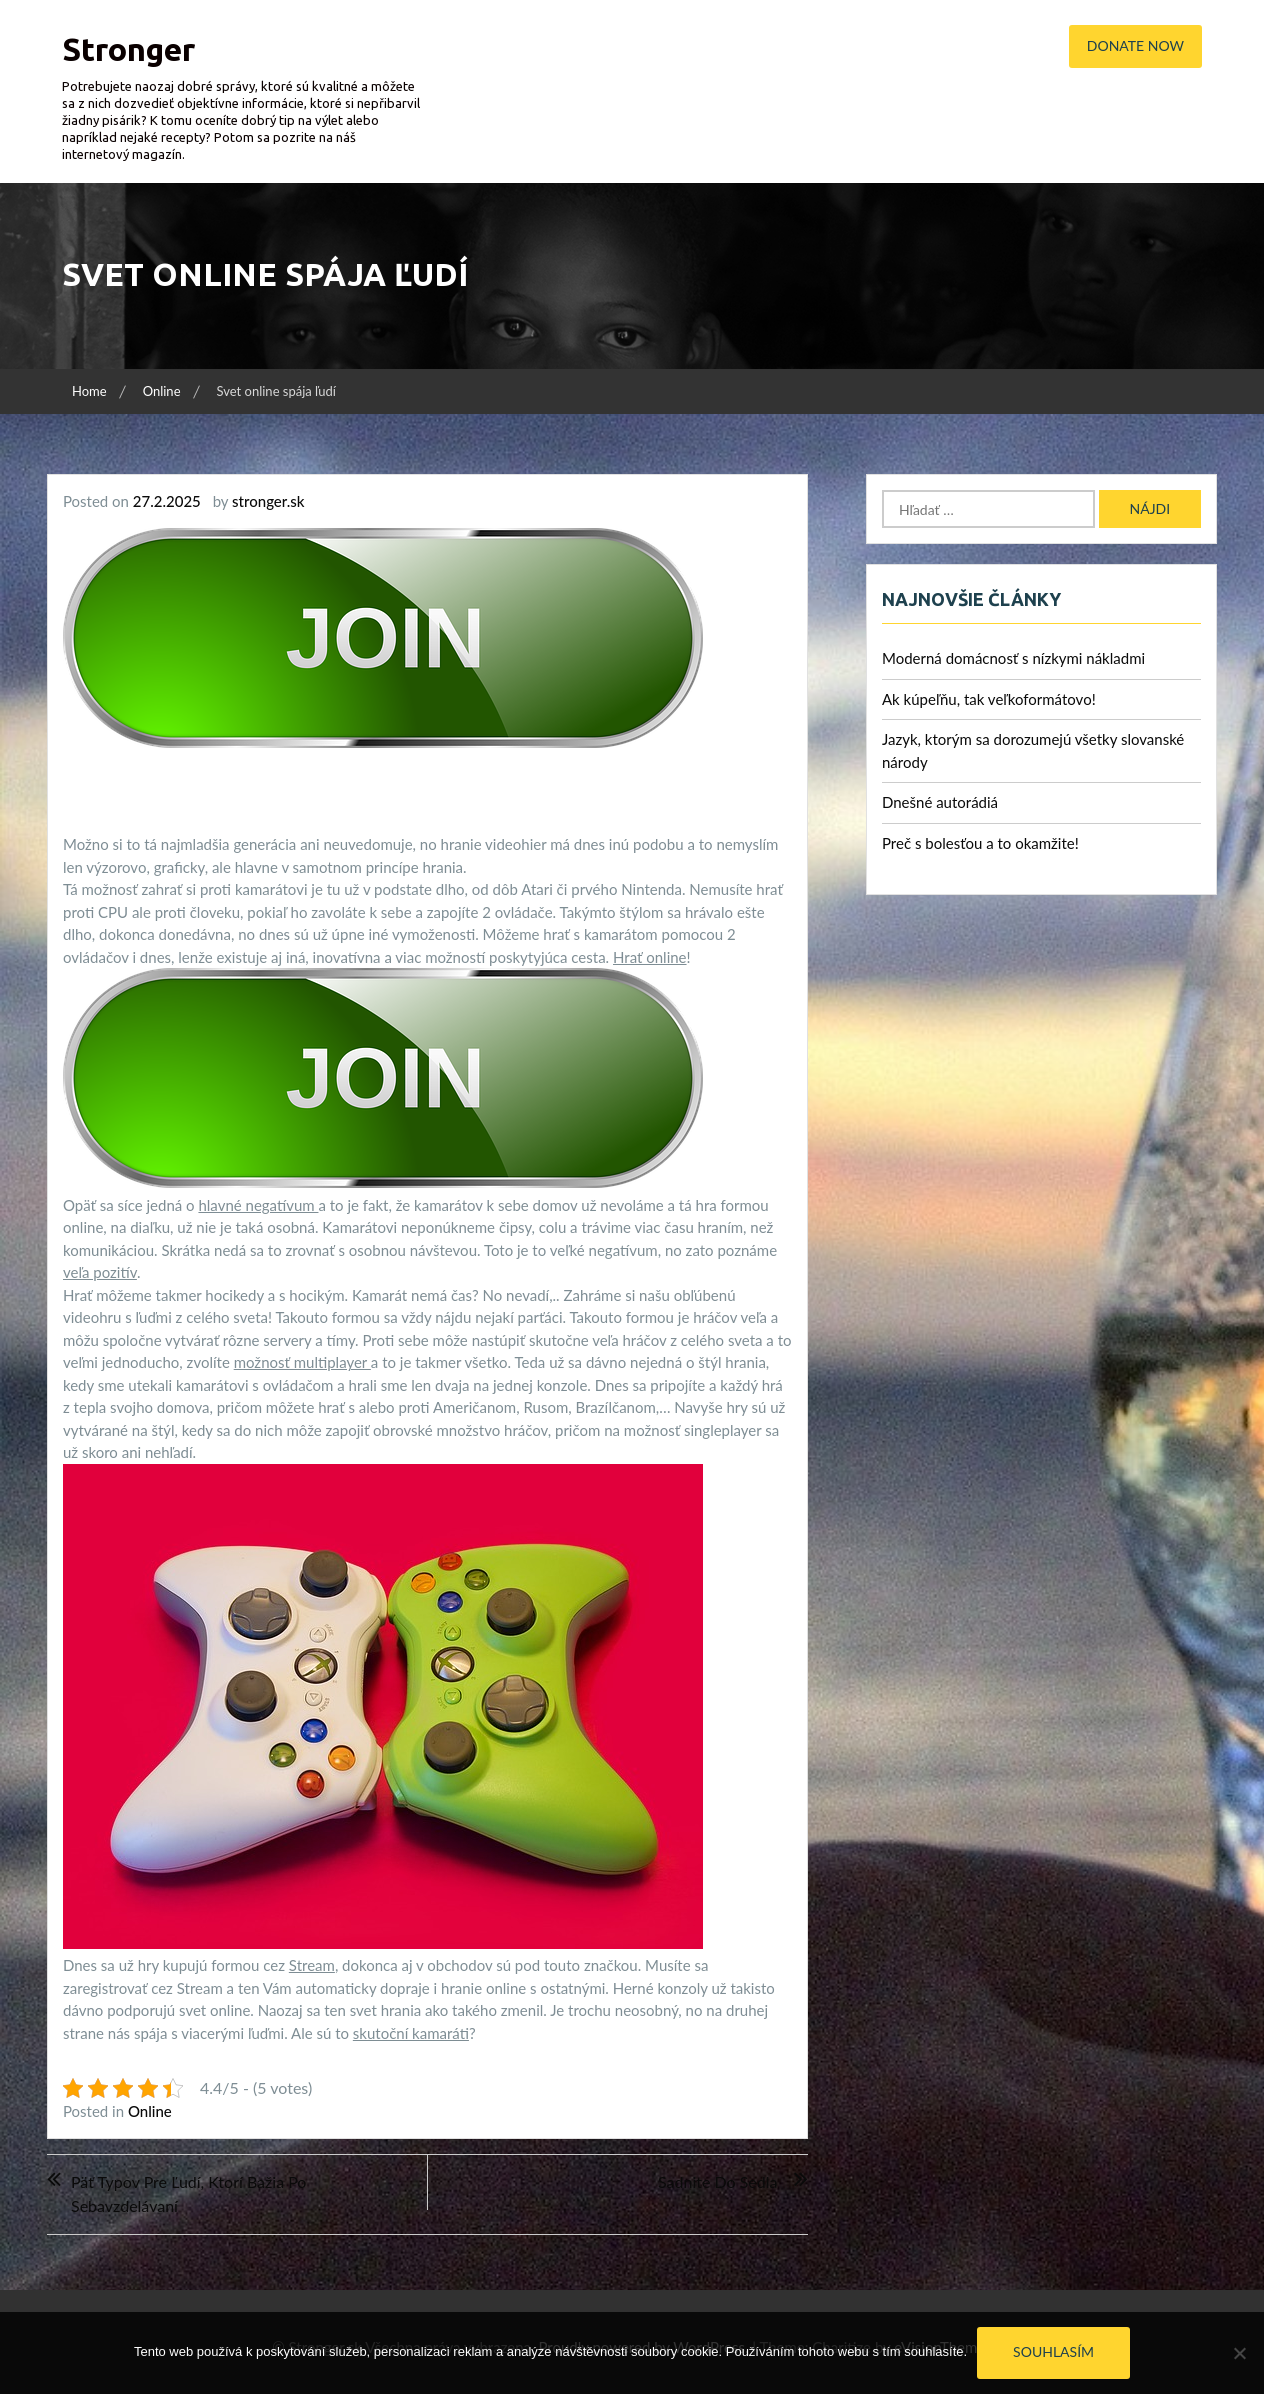 The width and height of the screenshot is (1264, 2394). What do you see at coordinates (1135, 45) in the screenshot?
I see `Donate Now` at bounding box center [1135, 45].